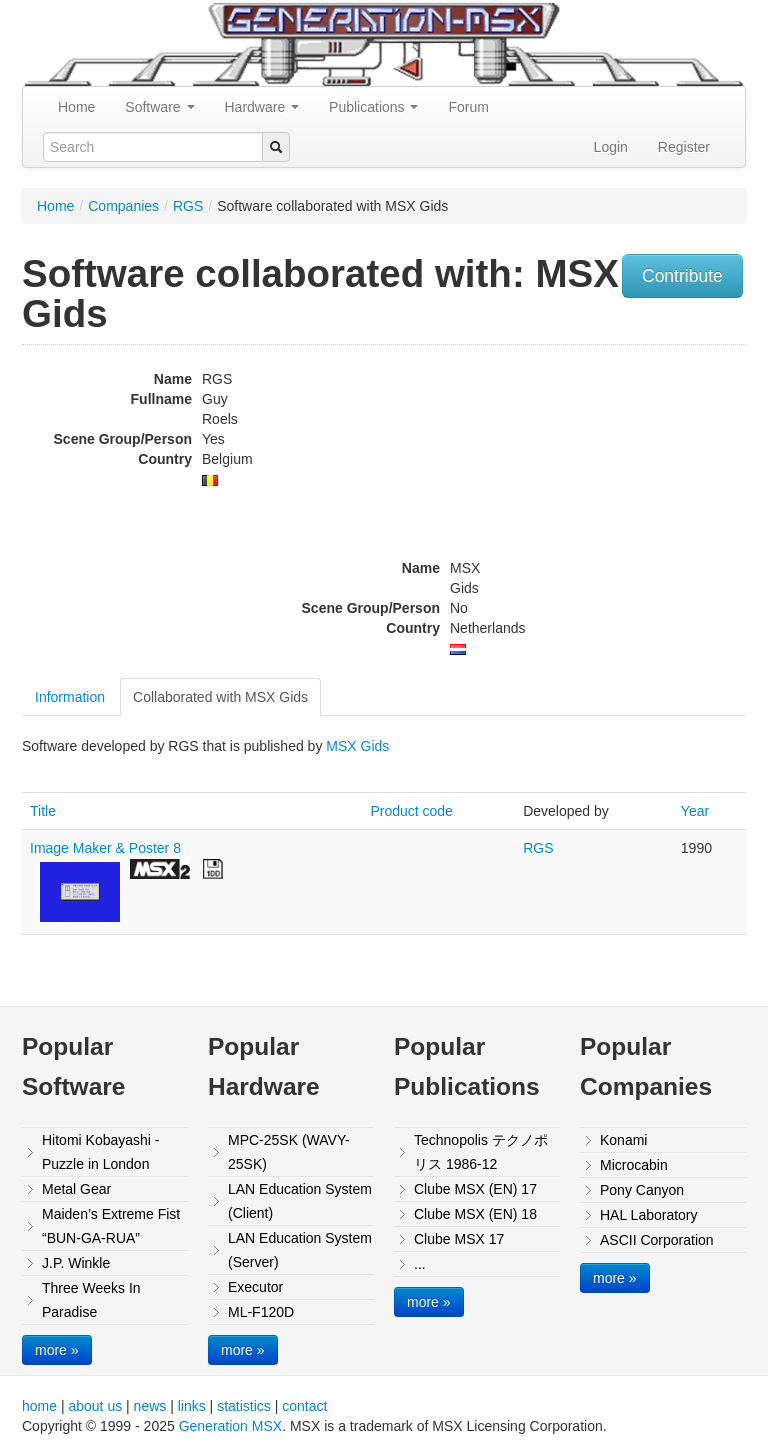 The width and height of the screenshot is (768, 1456). I want to click on Clube MSX (EN) 17, so click(475, 1189).